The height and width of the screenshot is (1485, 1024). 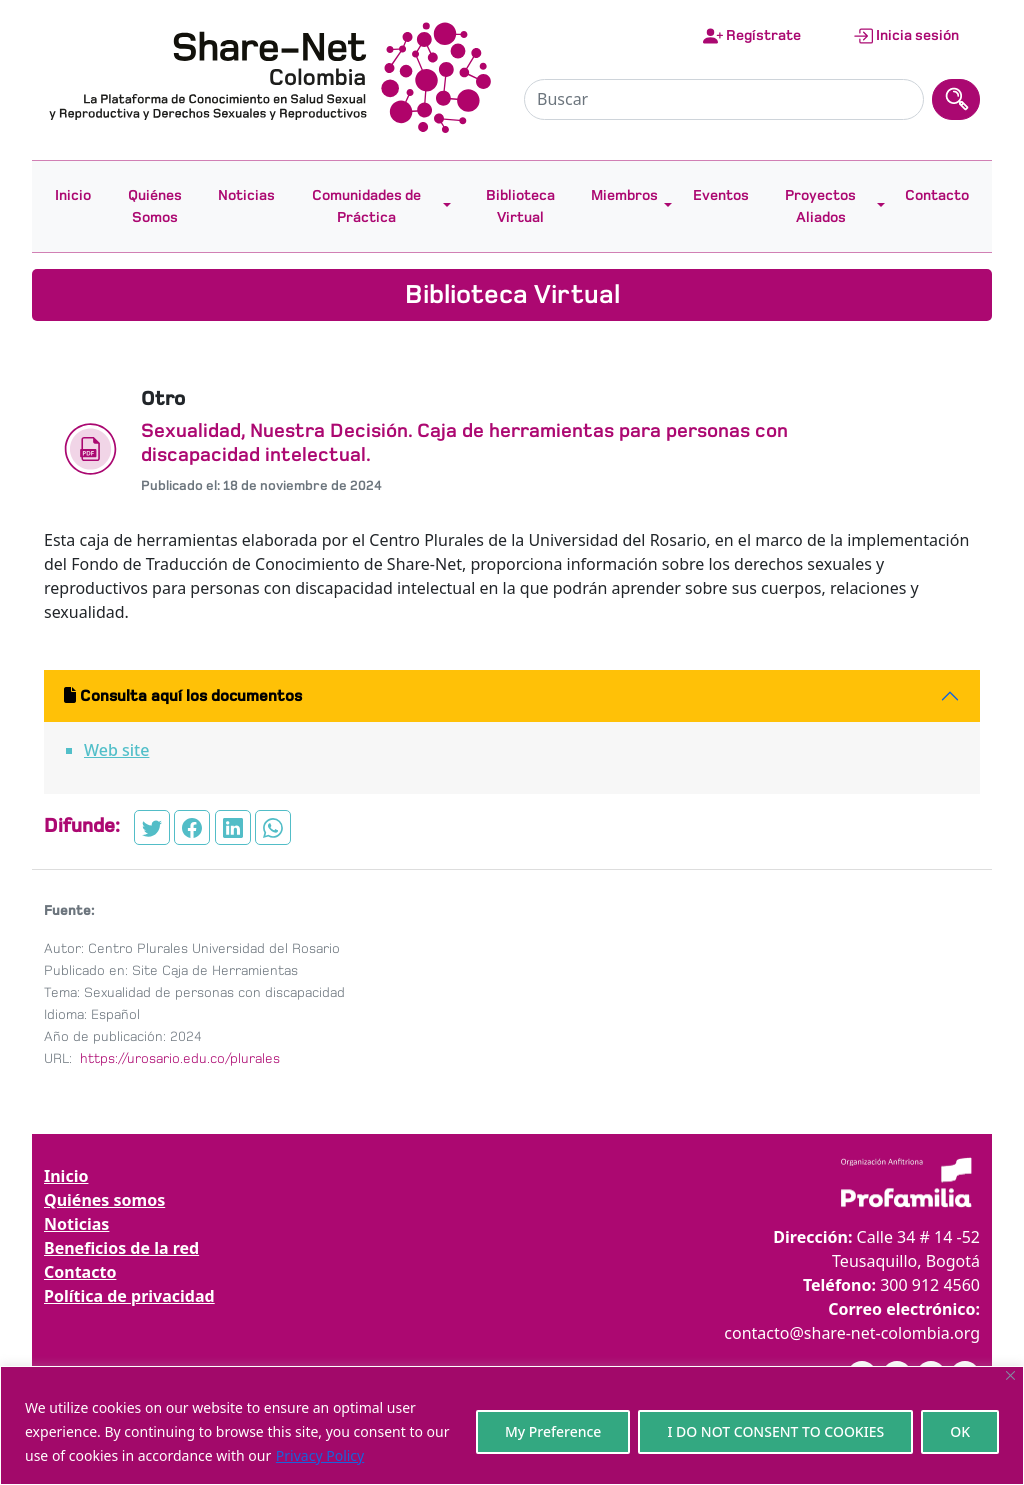 What do you see at coordinates (820, 206) in the screenshot?
I see `Proyectos Aliados` at bounding box center [820, 206].